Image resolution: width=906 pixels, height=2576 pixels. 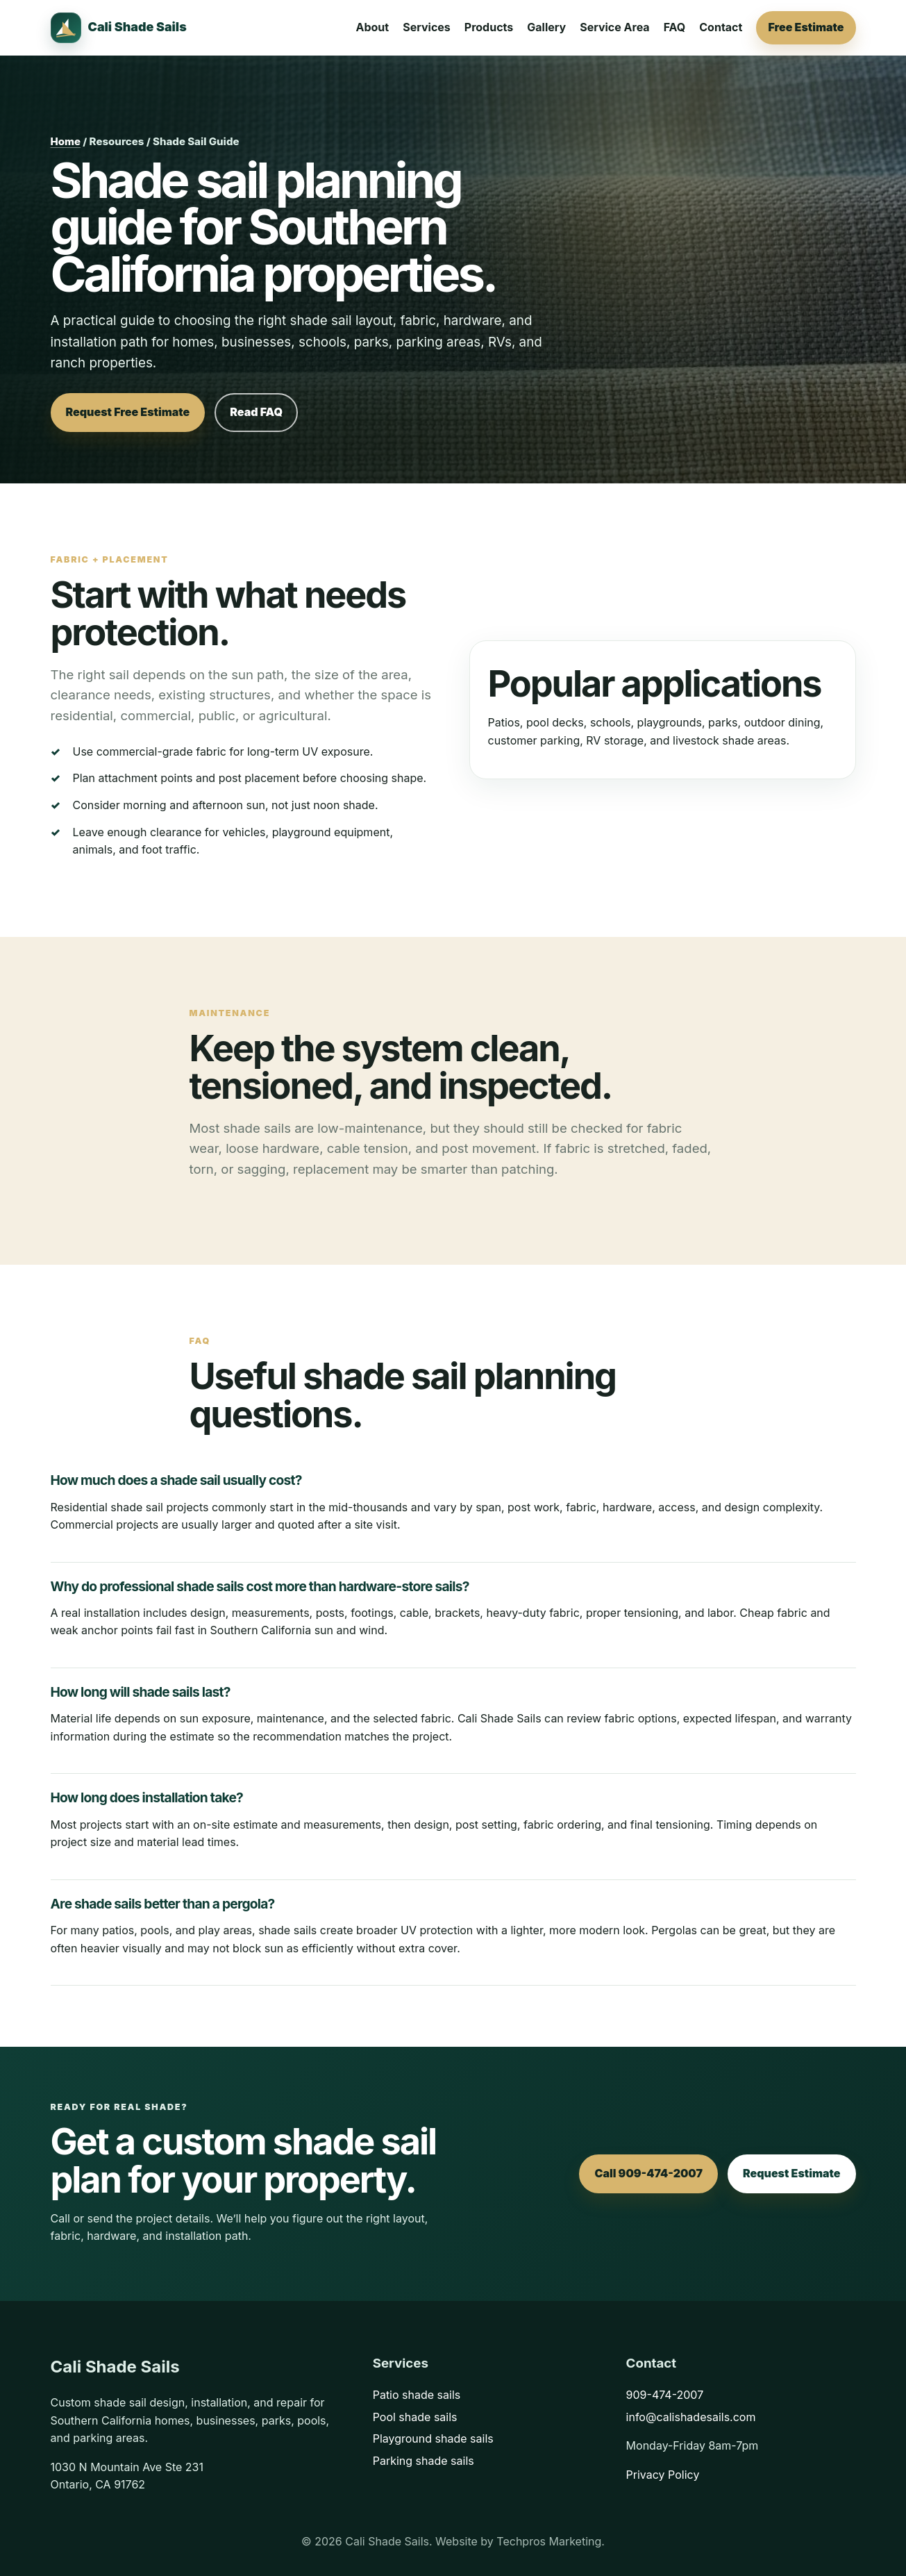 I want to click on 909-474-2007, so click(x=665, y=2395).